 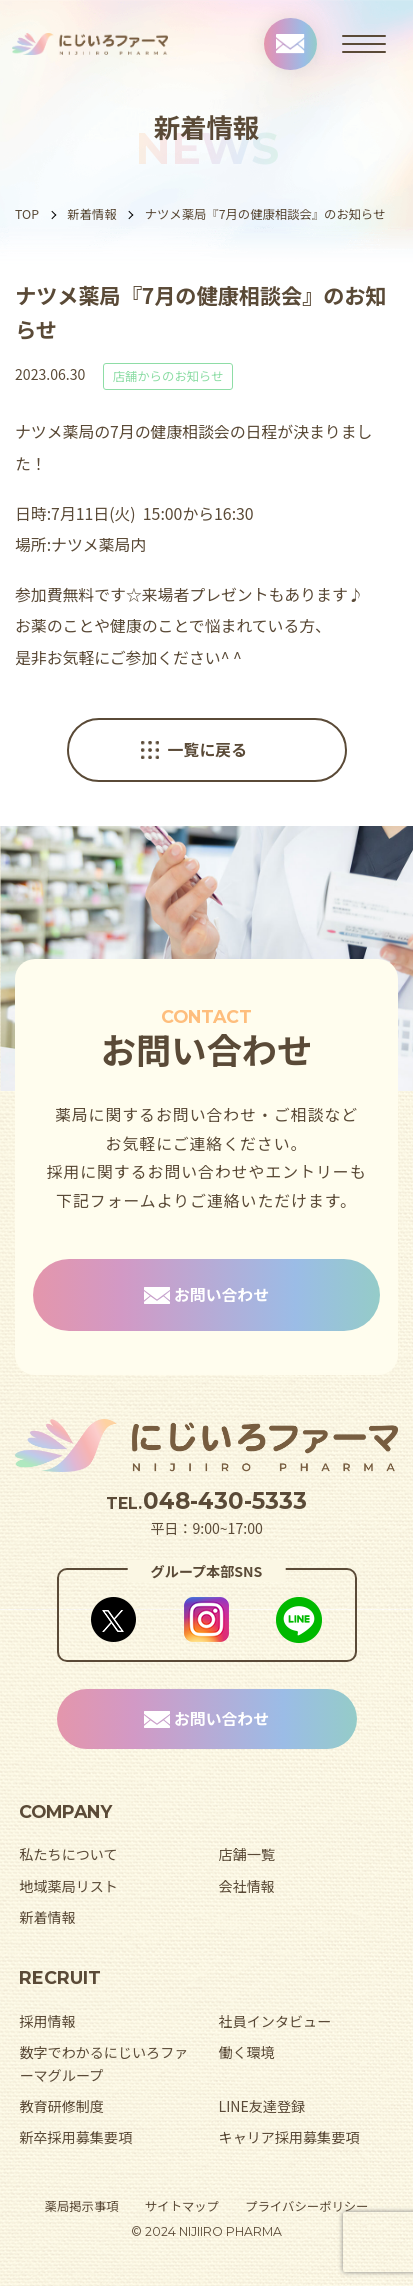 I want to click on 048-430-5333, so click(x=225, y=1501).